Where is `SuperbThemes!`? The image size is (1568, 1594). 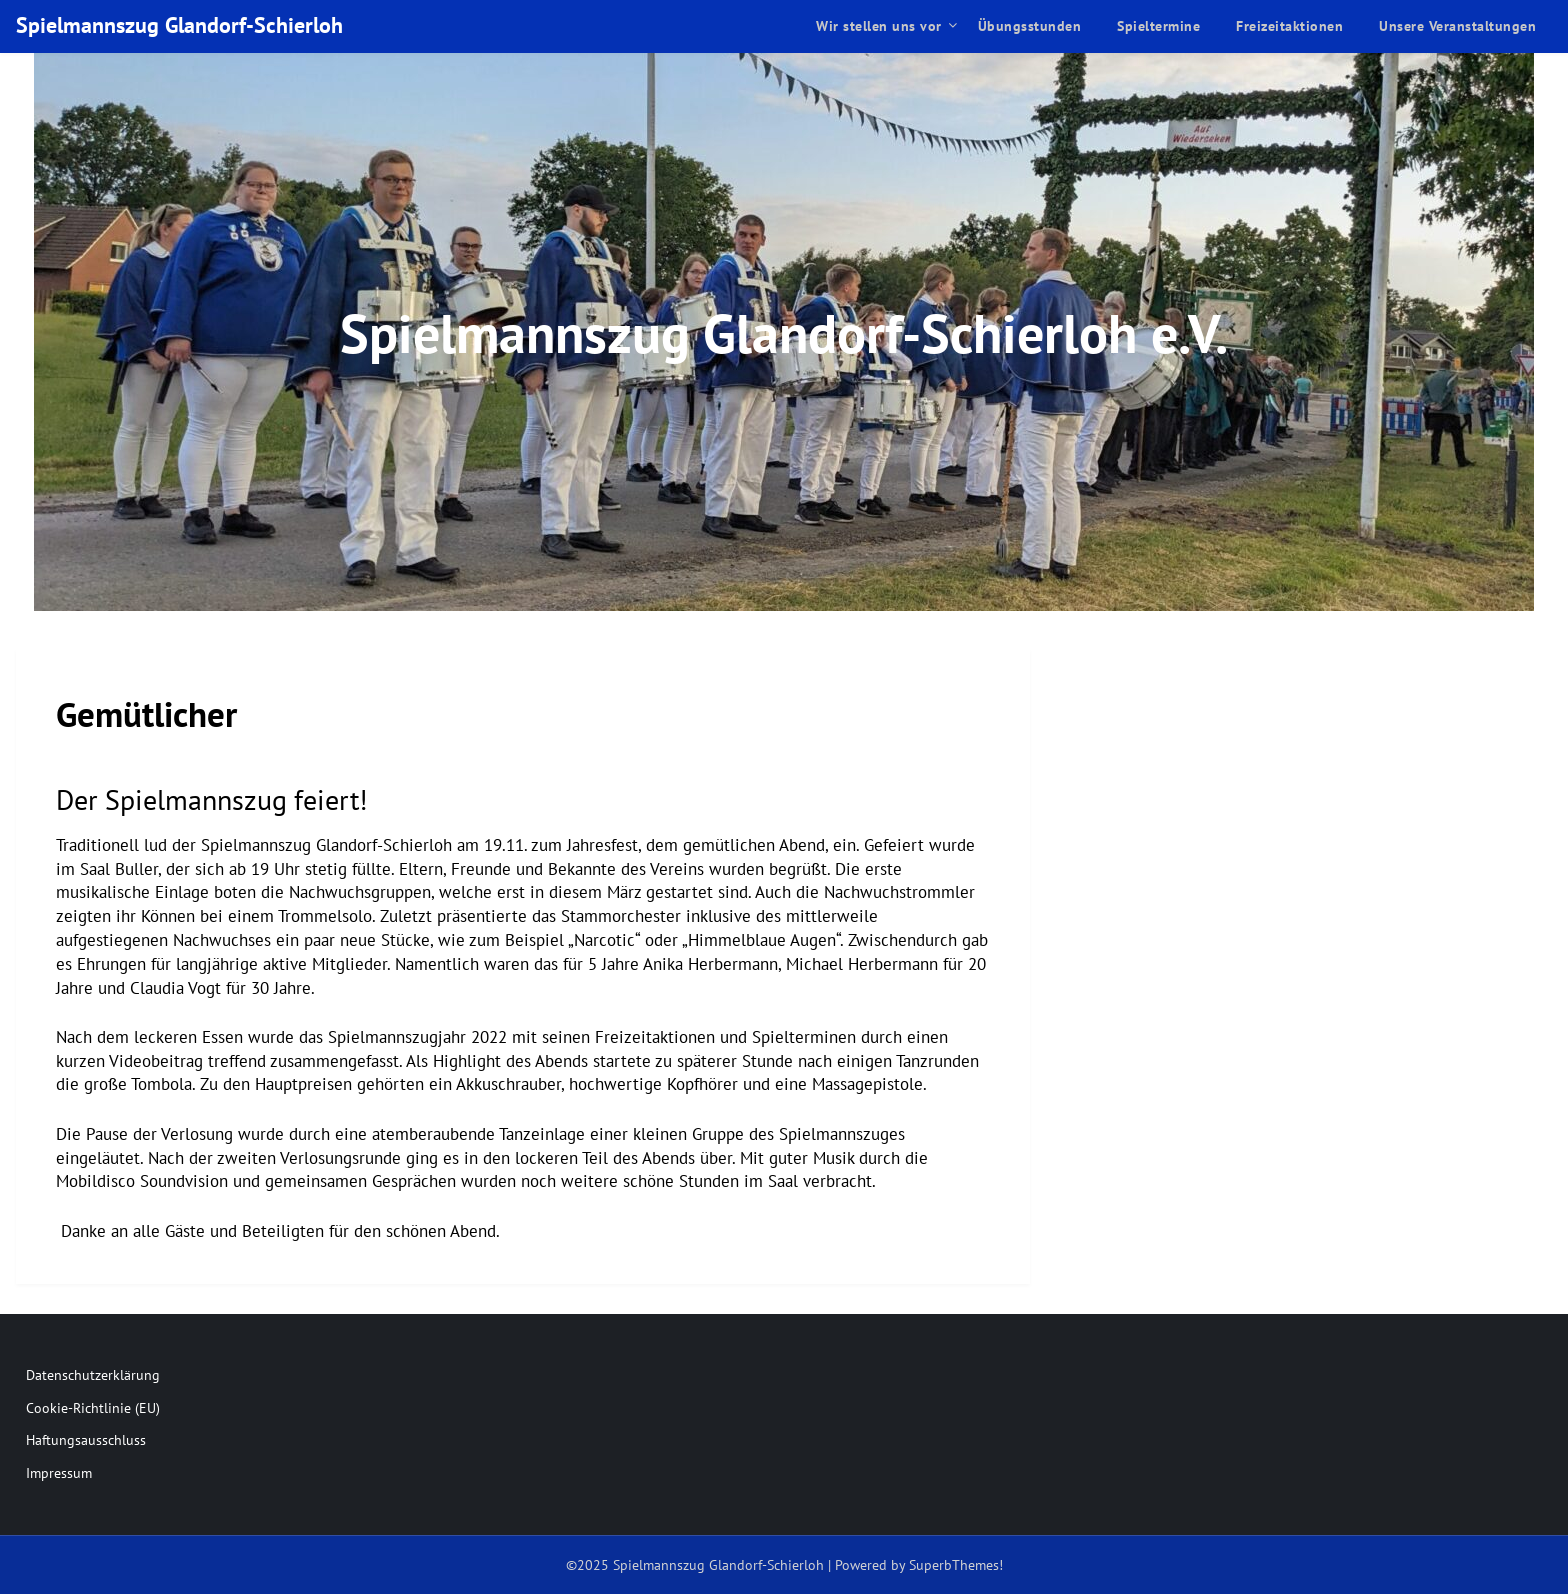
SuperbThemes! is located at coordinates (956, 1565).